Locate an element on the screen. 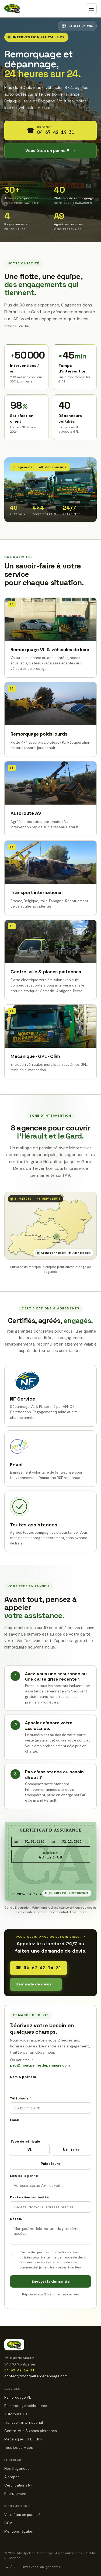 The width and height of the screenshot is (101, 2576). Mentions légales is located at coordinates (18, 2531).